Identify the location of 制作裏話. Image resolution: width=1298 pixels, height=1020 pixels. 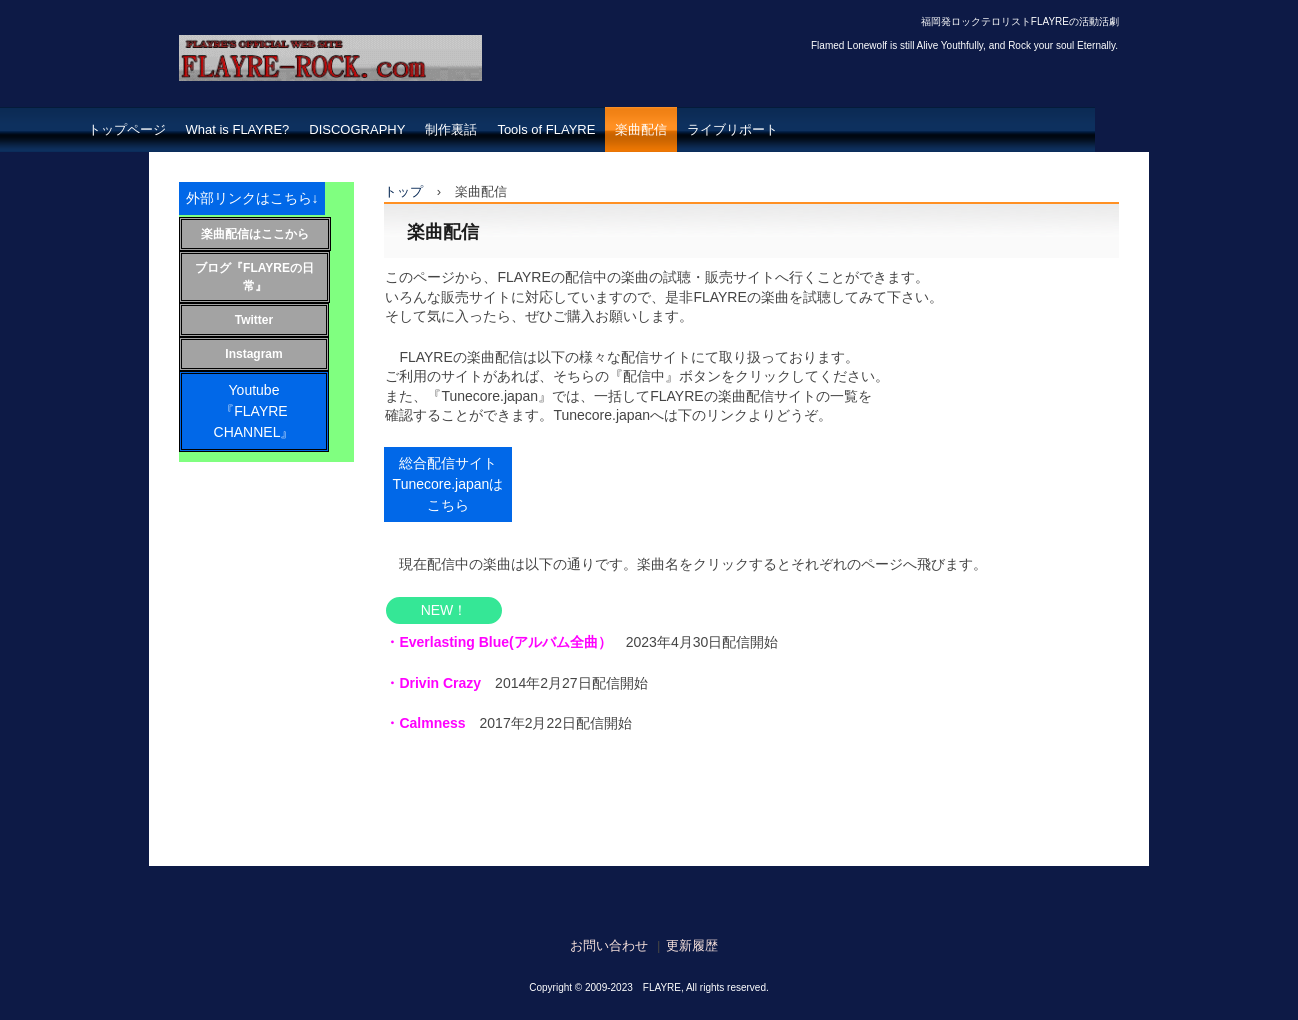
(451, 129).